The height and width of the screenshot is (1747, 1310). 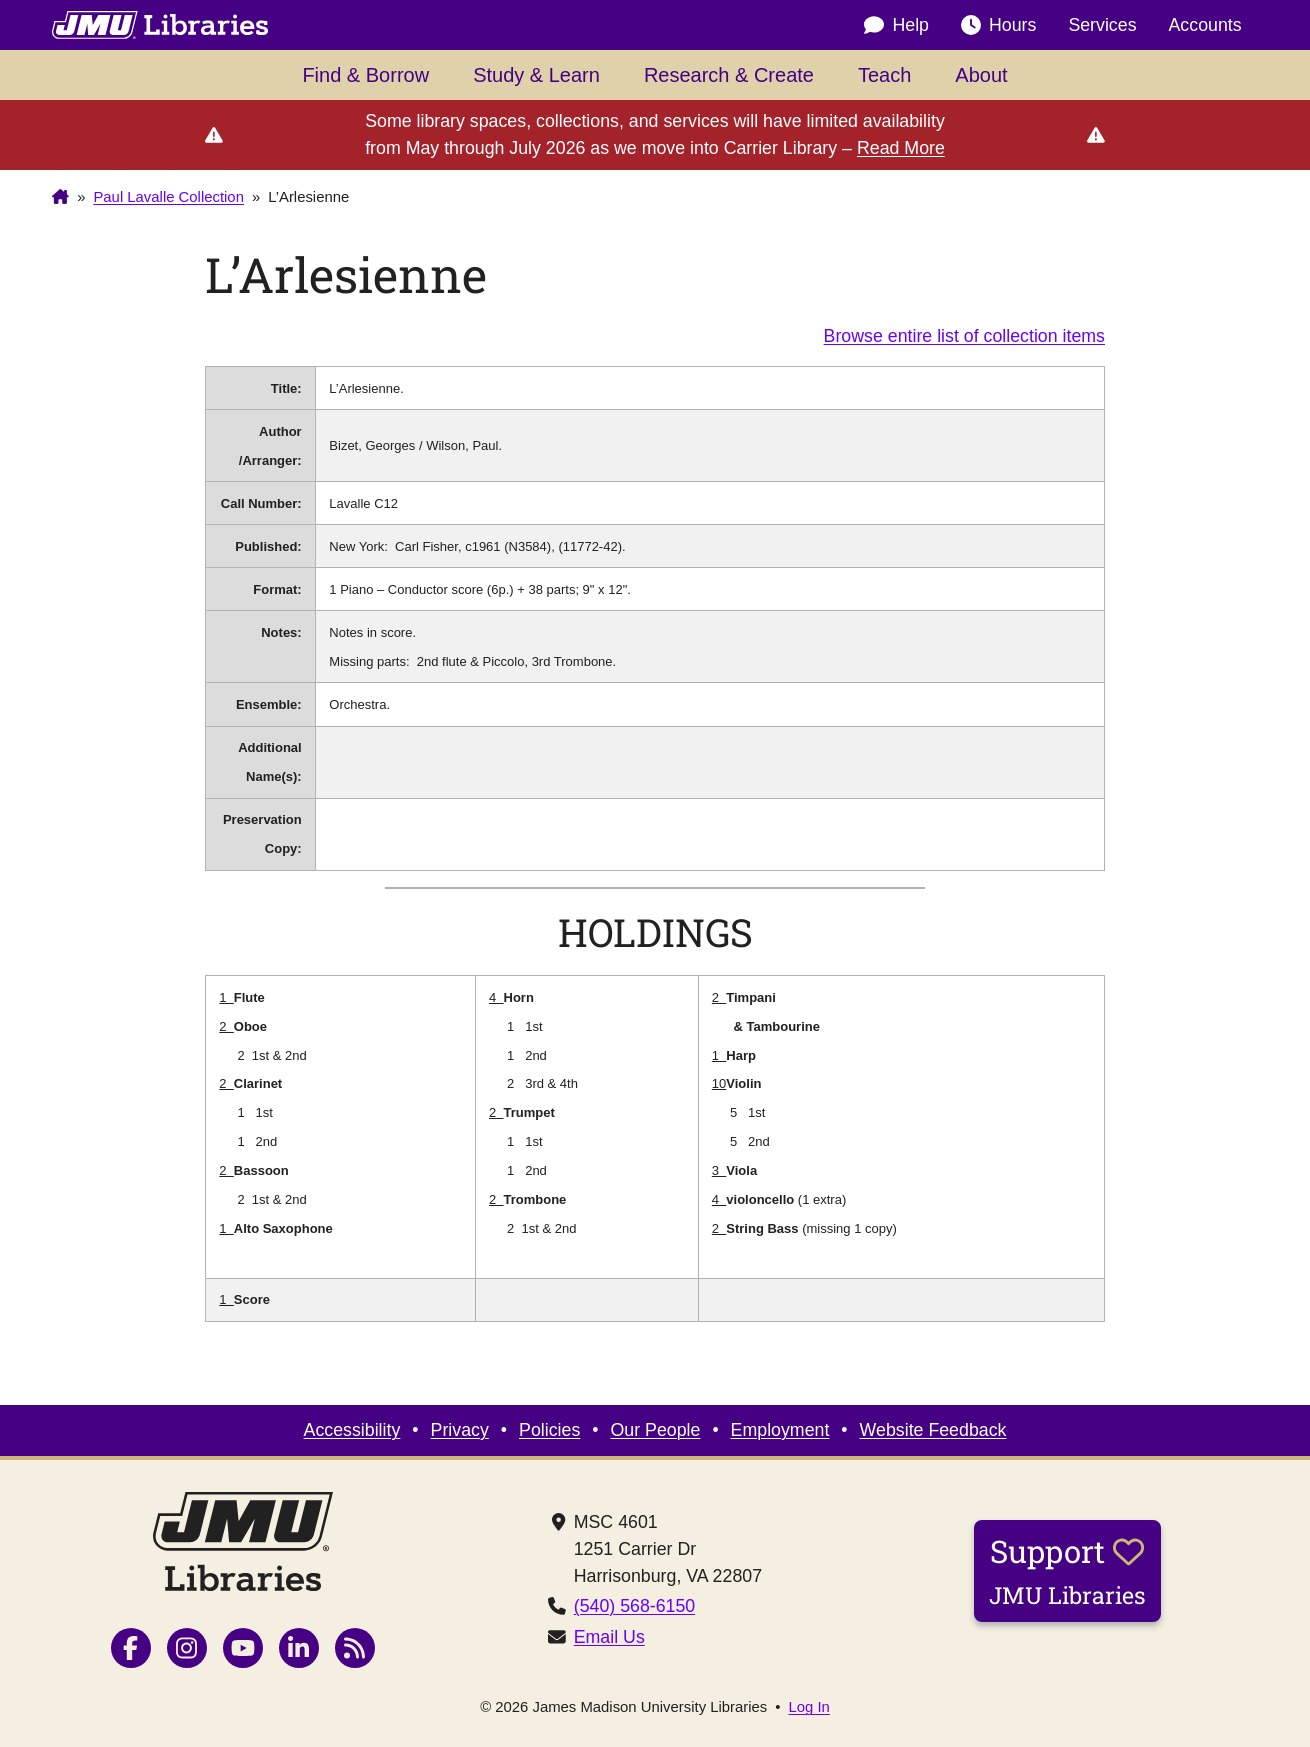 I want to click on Support, so click(x=1067, y=1570).